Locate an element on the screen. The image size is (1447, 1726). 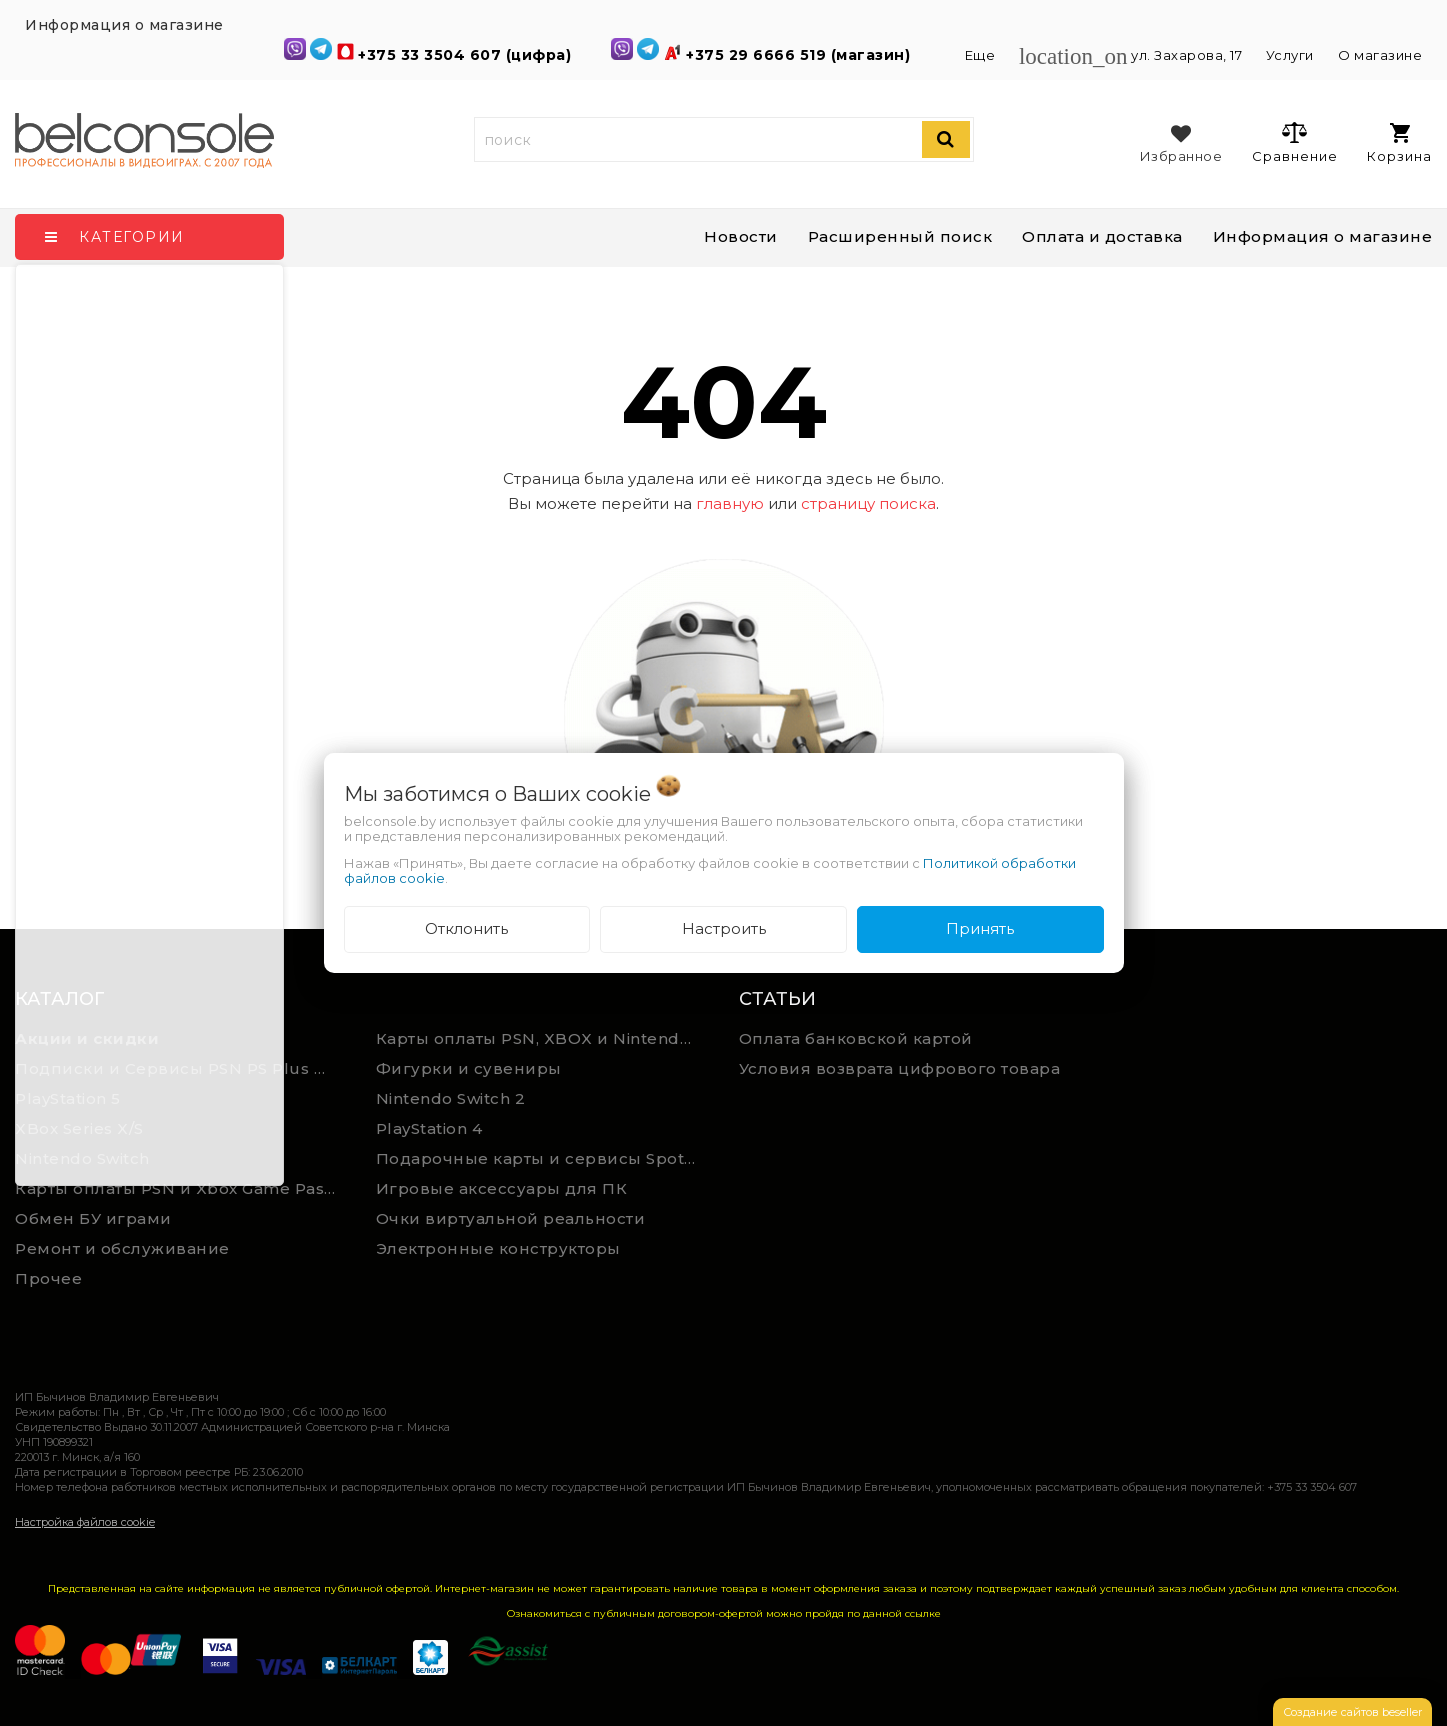
Настроить is located at coordinates (724, 928).